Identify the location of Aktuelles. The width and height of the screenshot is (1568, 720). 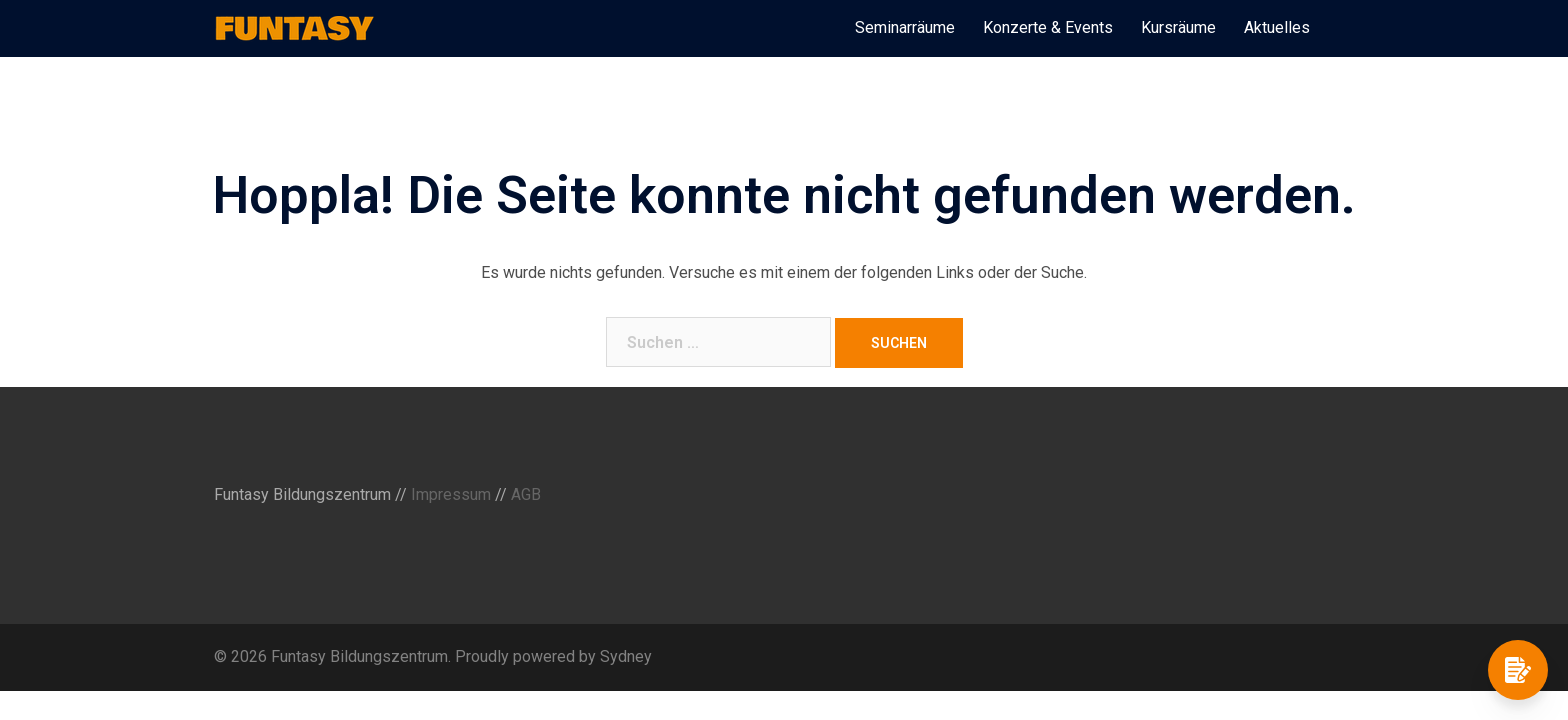
(1277, 27).